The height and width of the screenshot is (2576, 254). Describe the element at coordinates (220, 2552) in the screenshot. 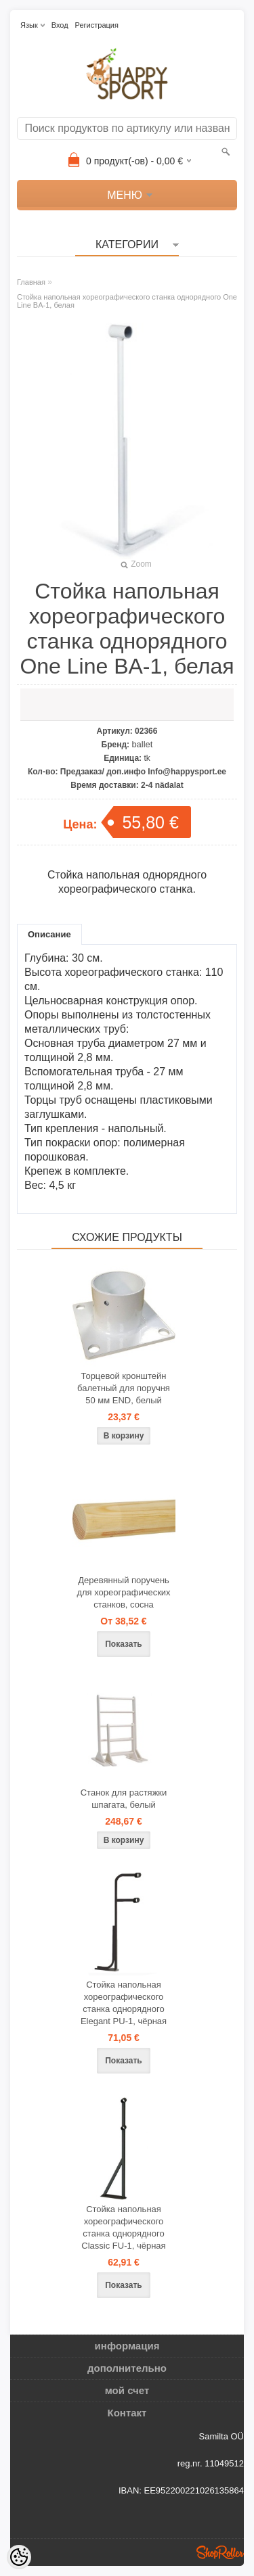

I see `Shoproller.ee` at that location.